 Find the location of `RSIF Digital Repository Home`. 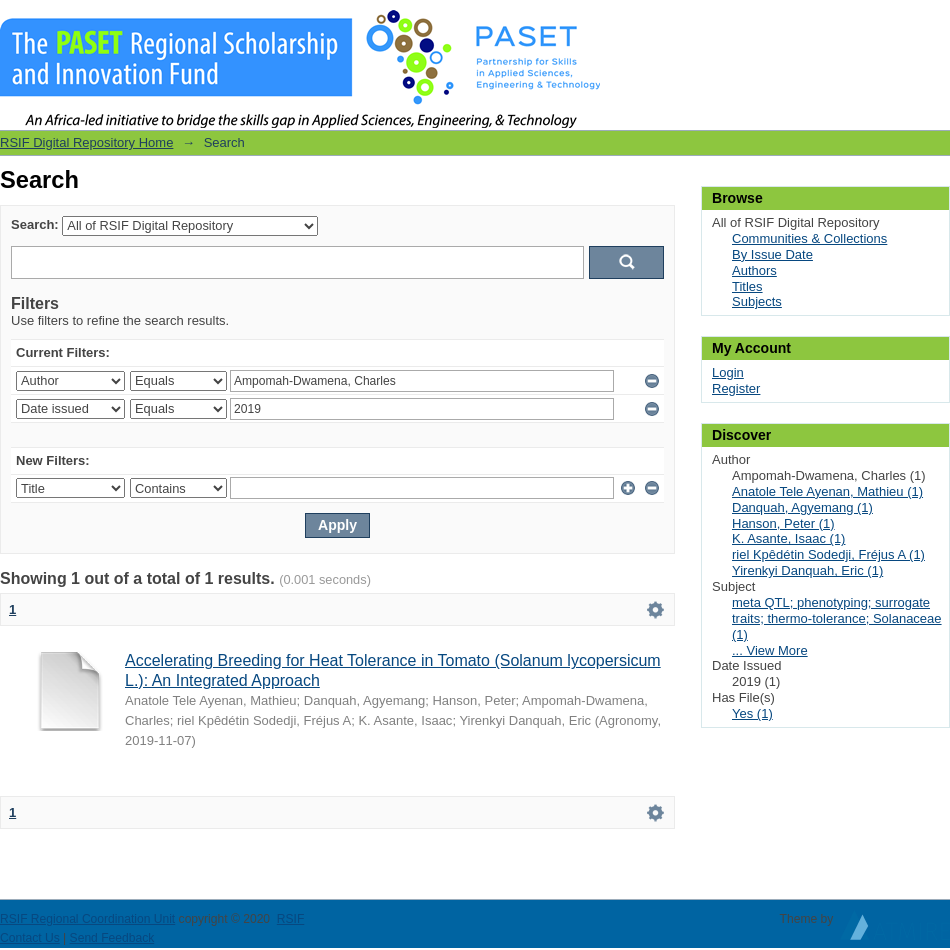

RSIF Digital Repository Home is located at coordinates (86, 142).